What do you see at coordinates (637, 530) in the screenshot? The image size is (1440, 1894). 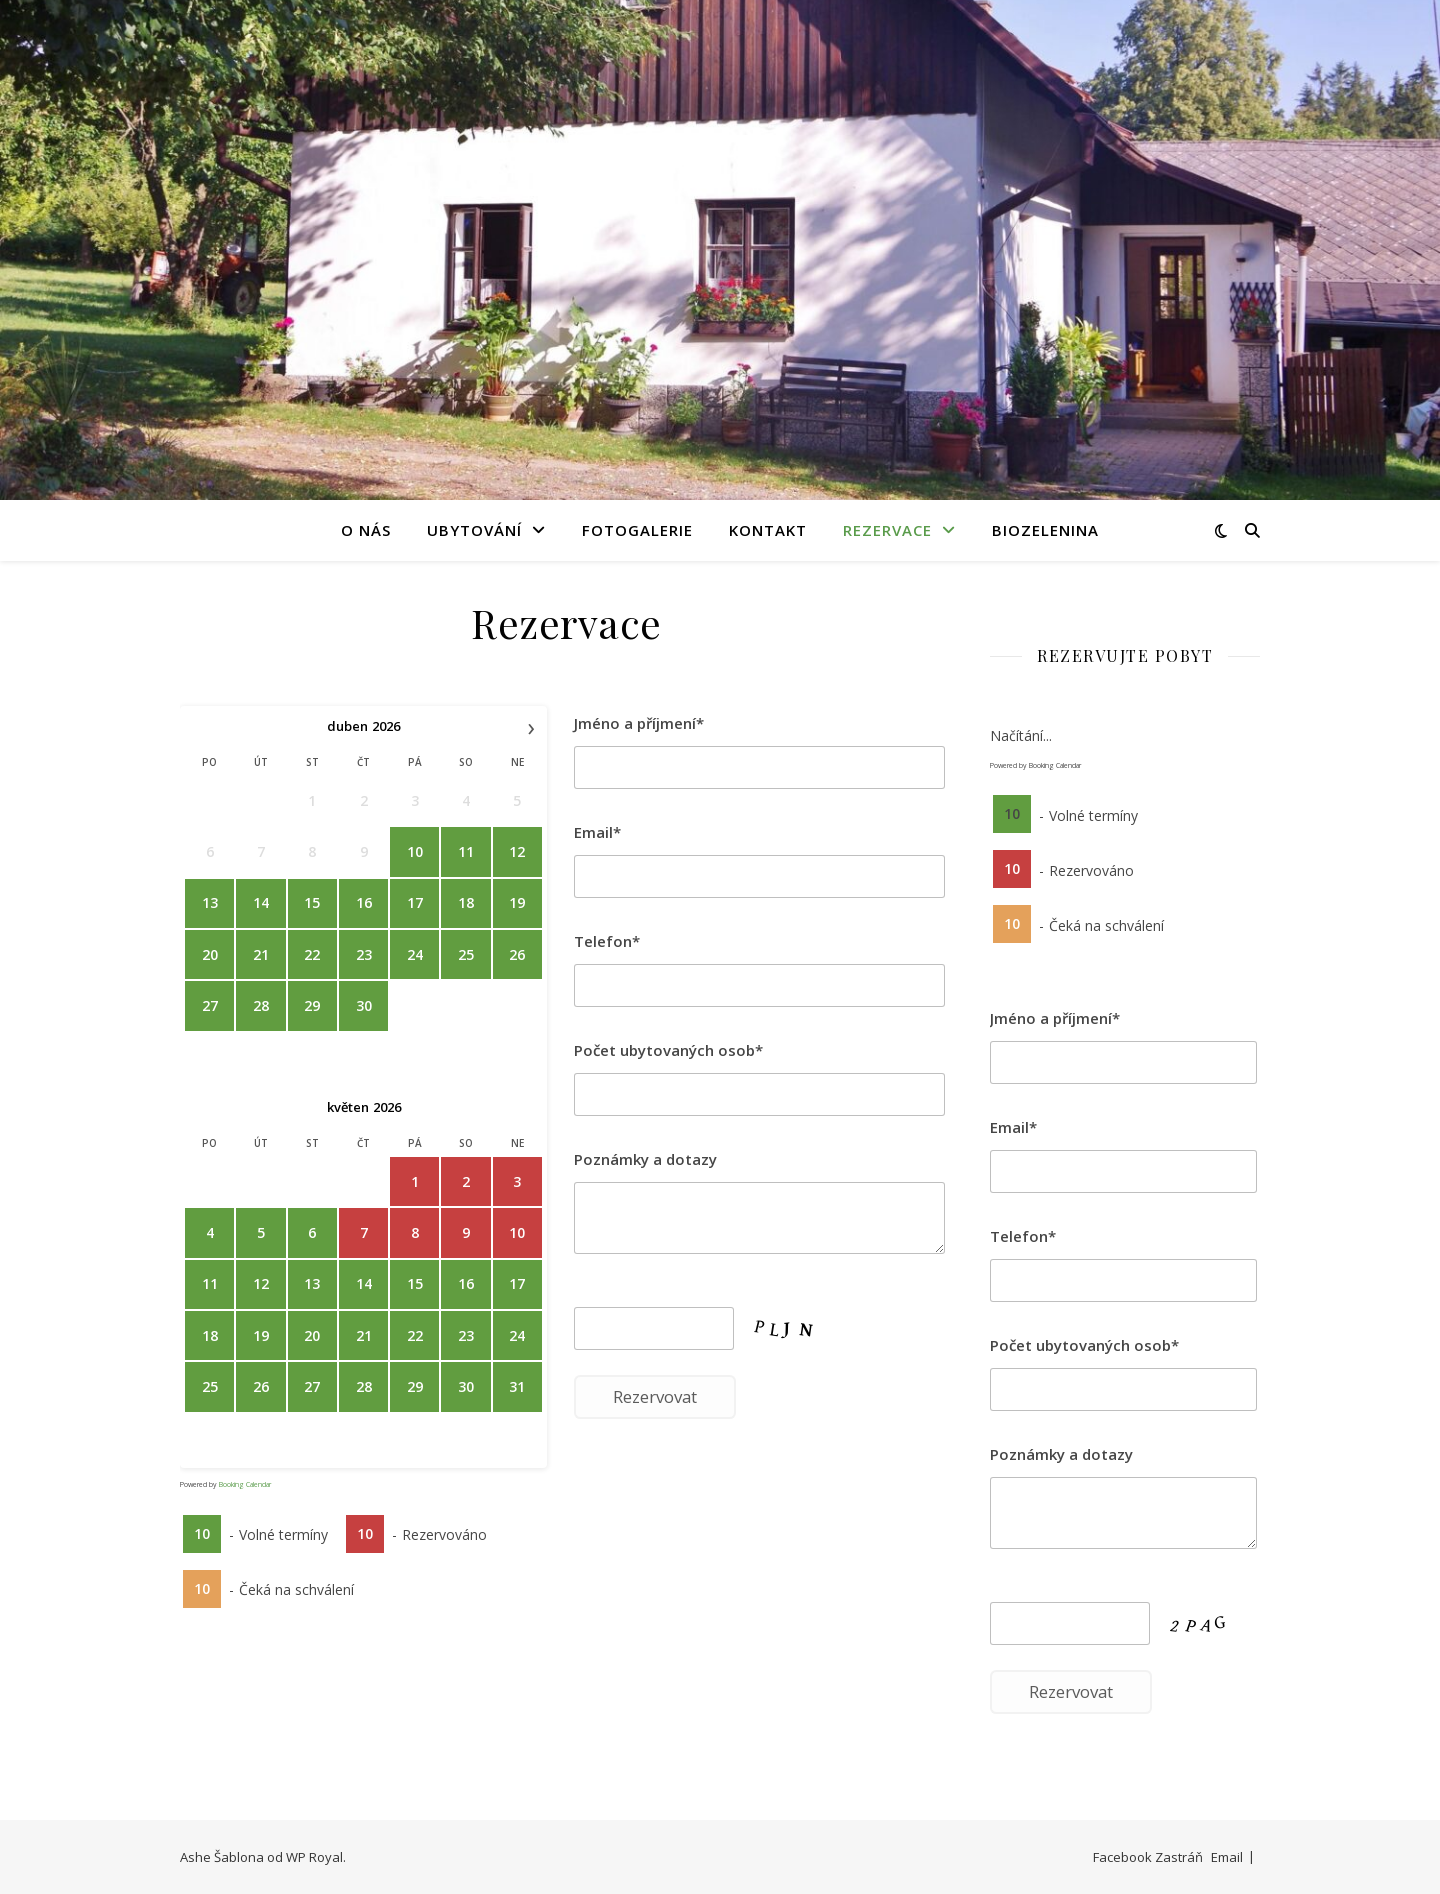 I see `Fotogalerie` at bounding box center [637, 530].